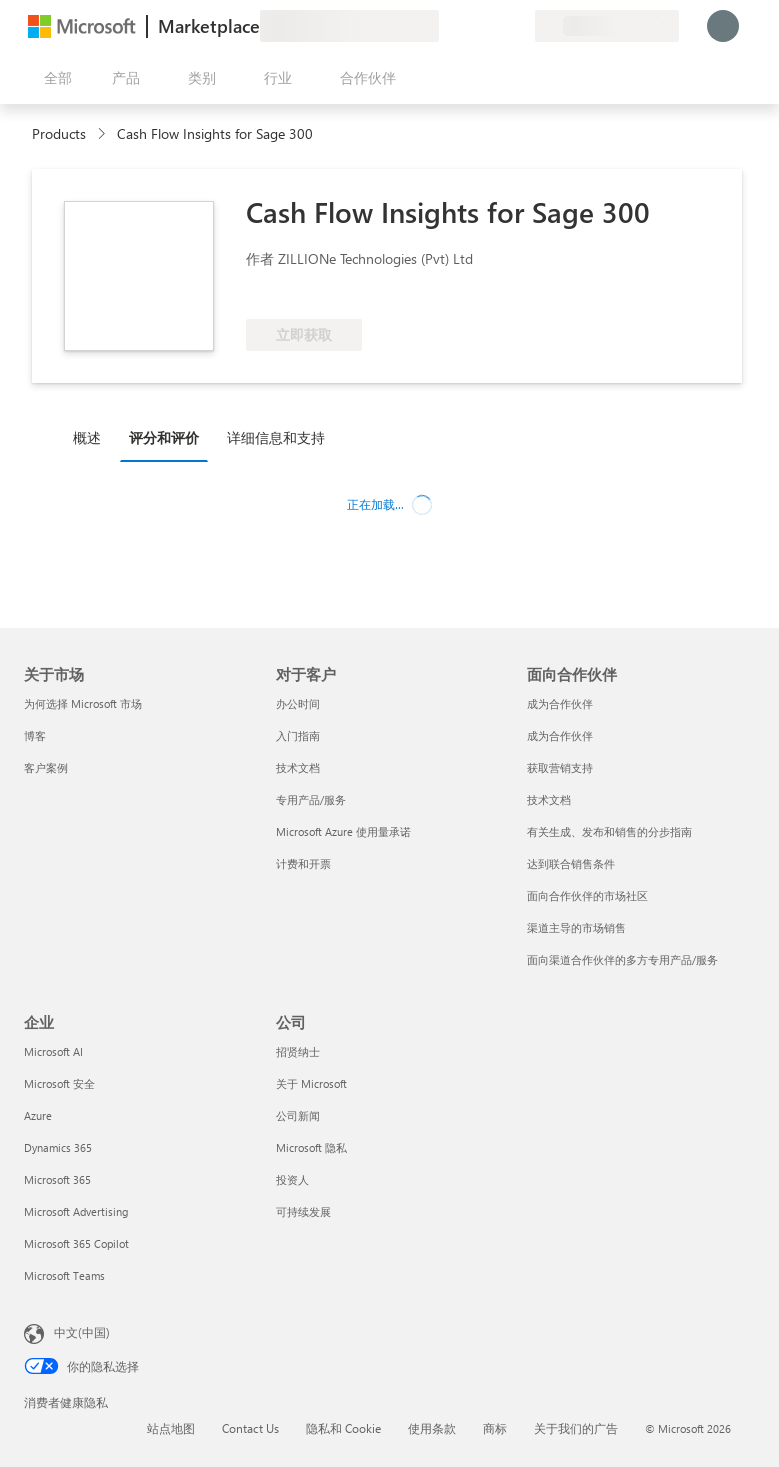  What do you see at coordinates (82, 1332) in the screenshot?
I see `中文(中国) [内容语言选择器。当前设置为 中文(中国)]` at bounding box center [82, 1332].